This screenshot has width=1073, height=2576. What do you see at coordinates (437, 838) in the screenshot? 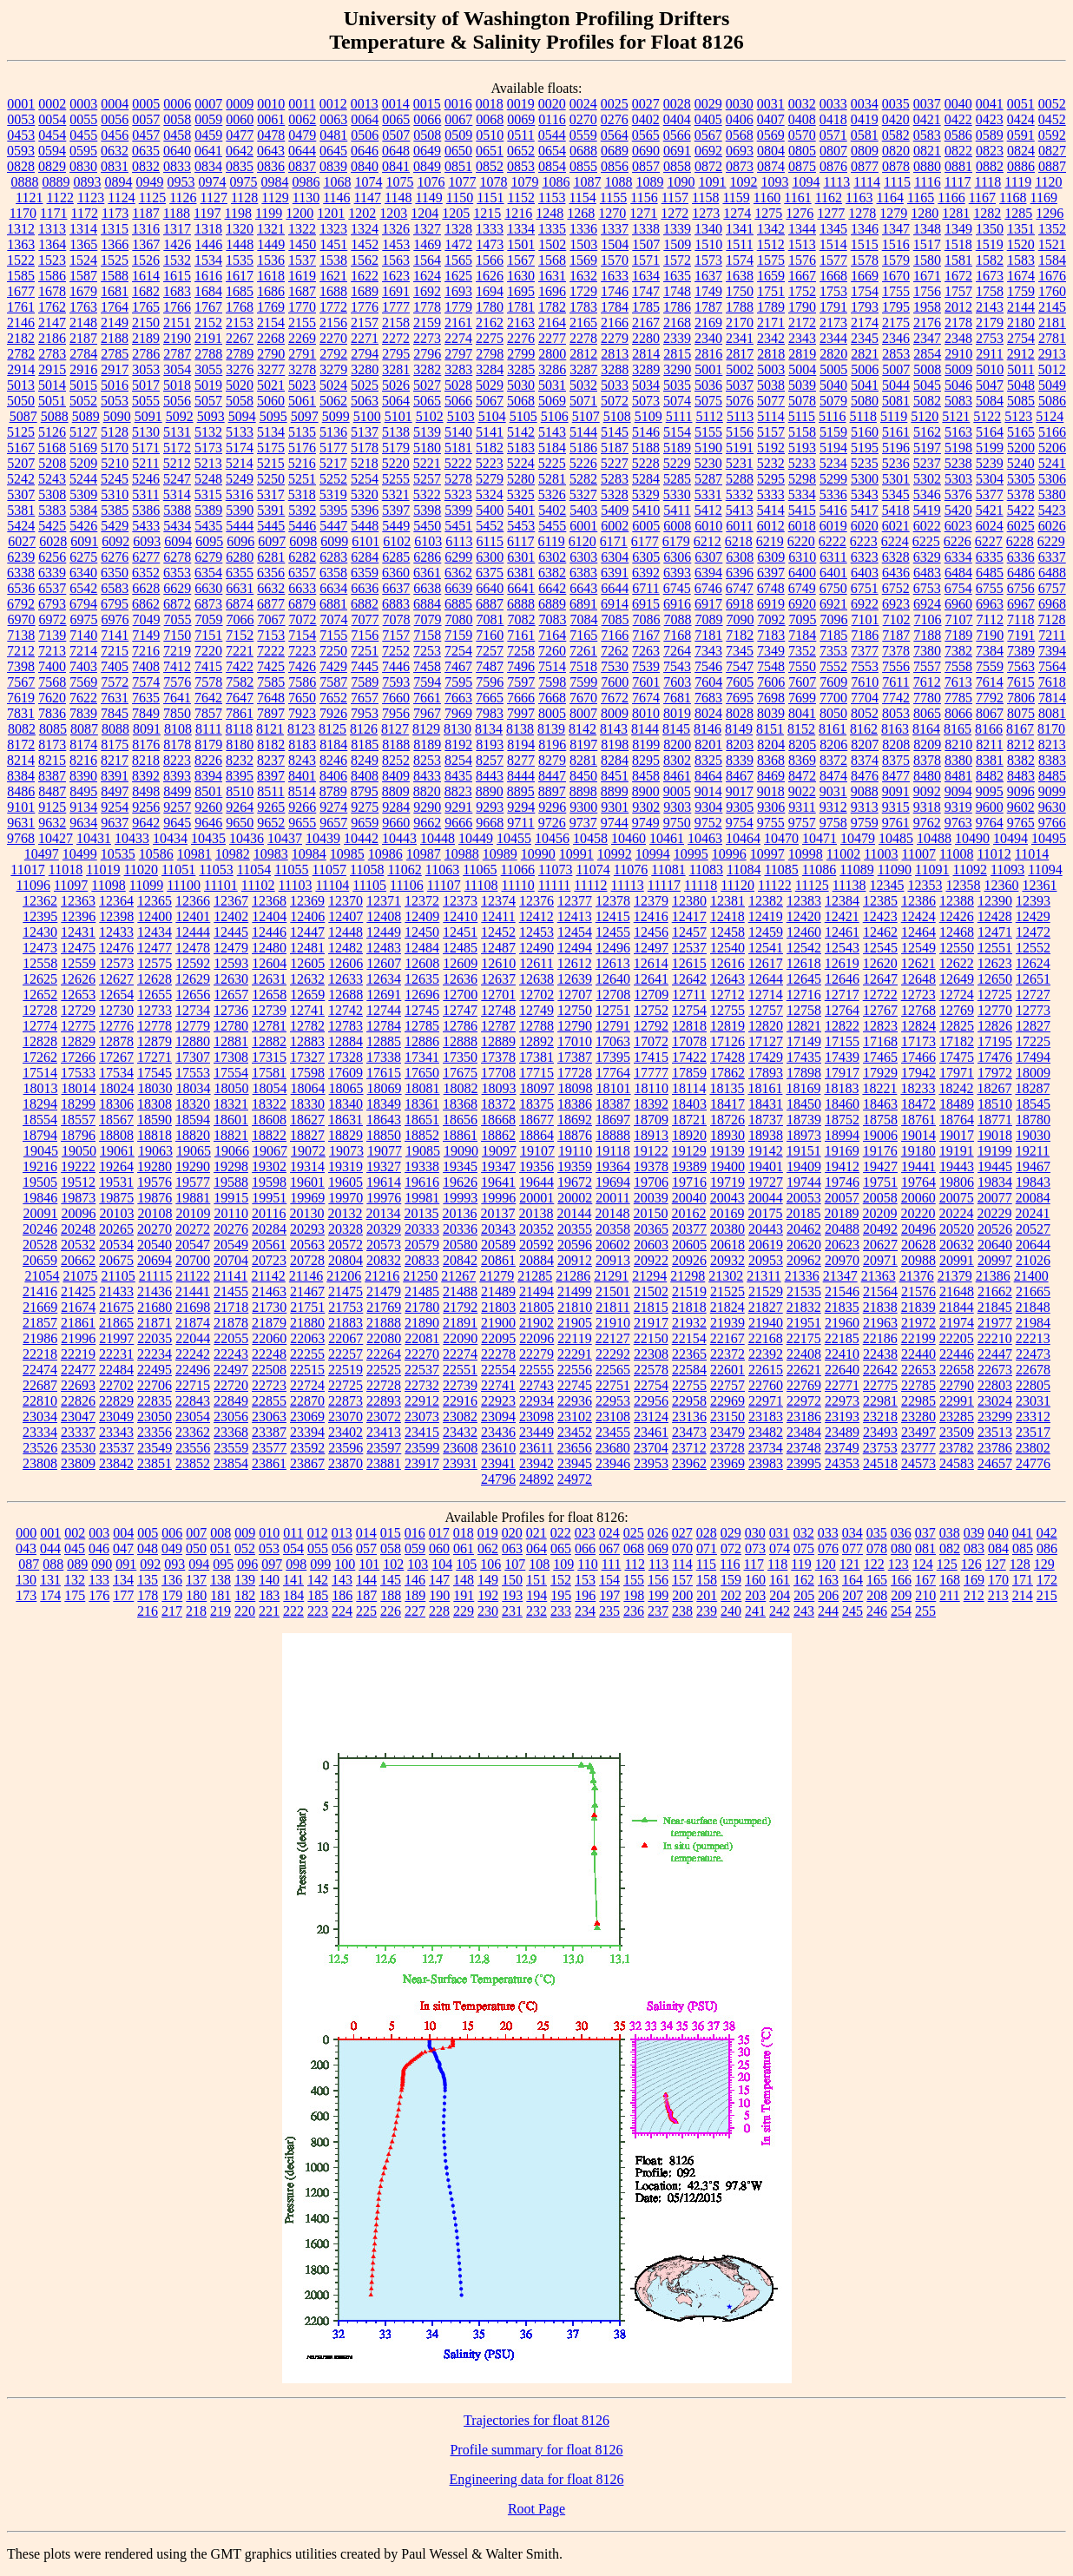
I see `10448` at bounding box center [437, 838].